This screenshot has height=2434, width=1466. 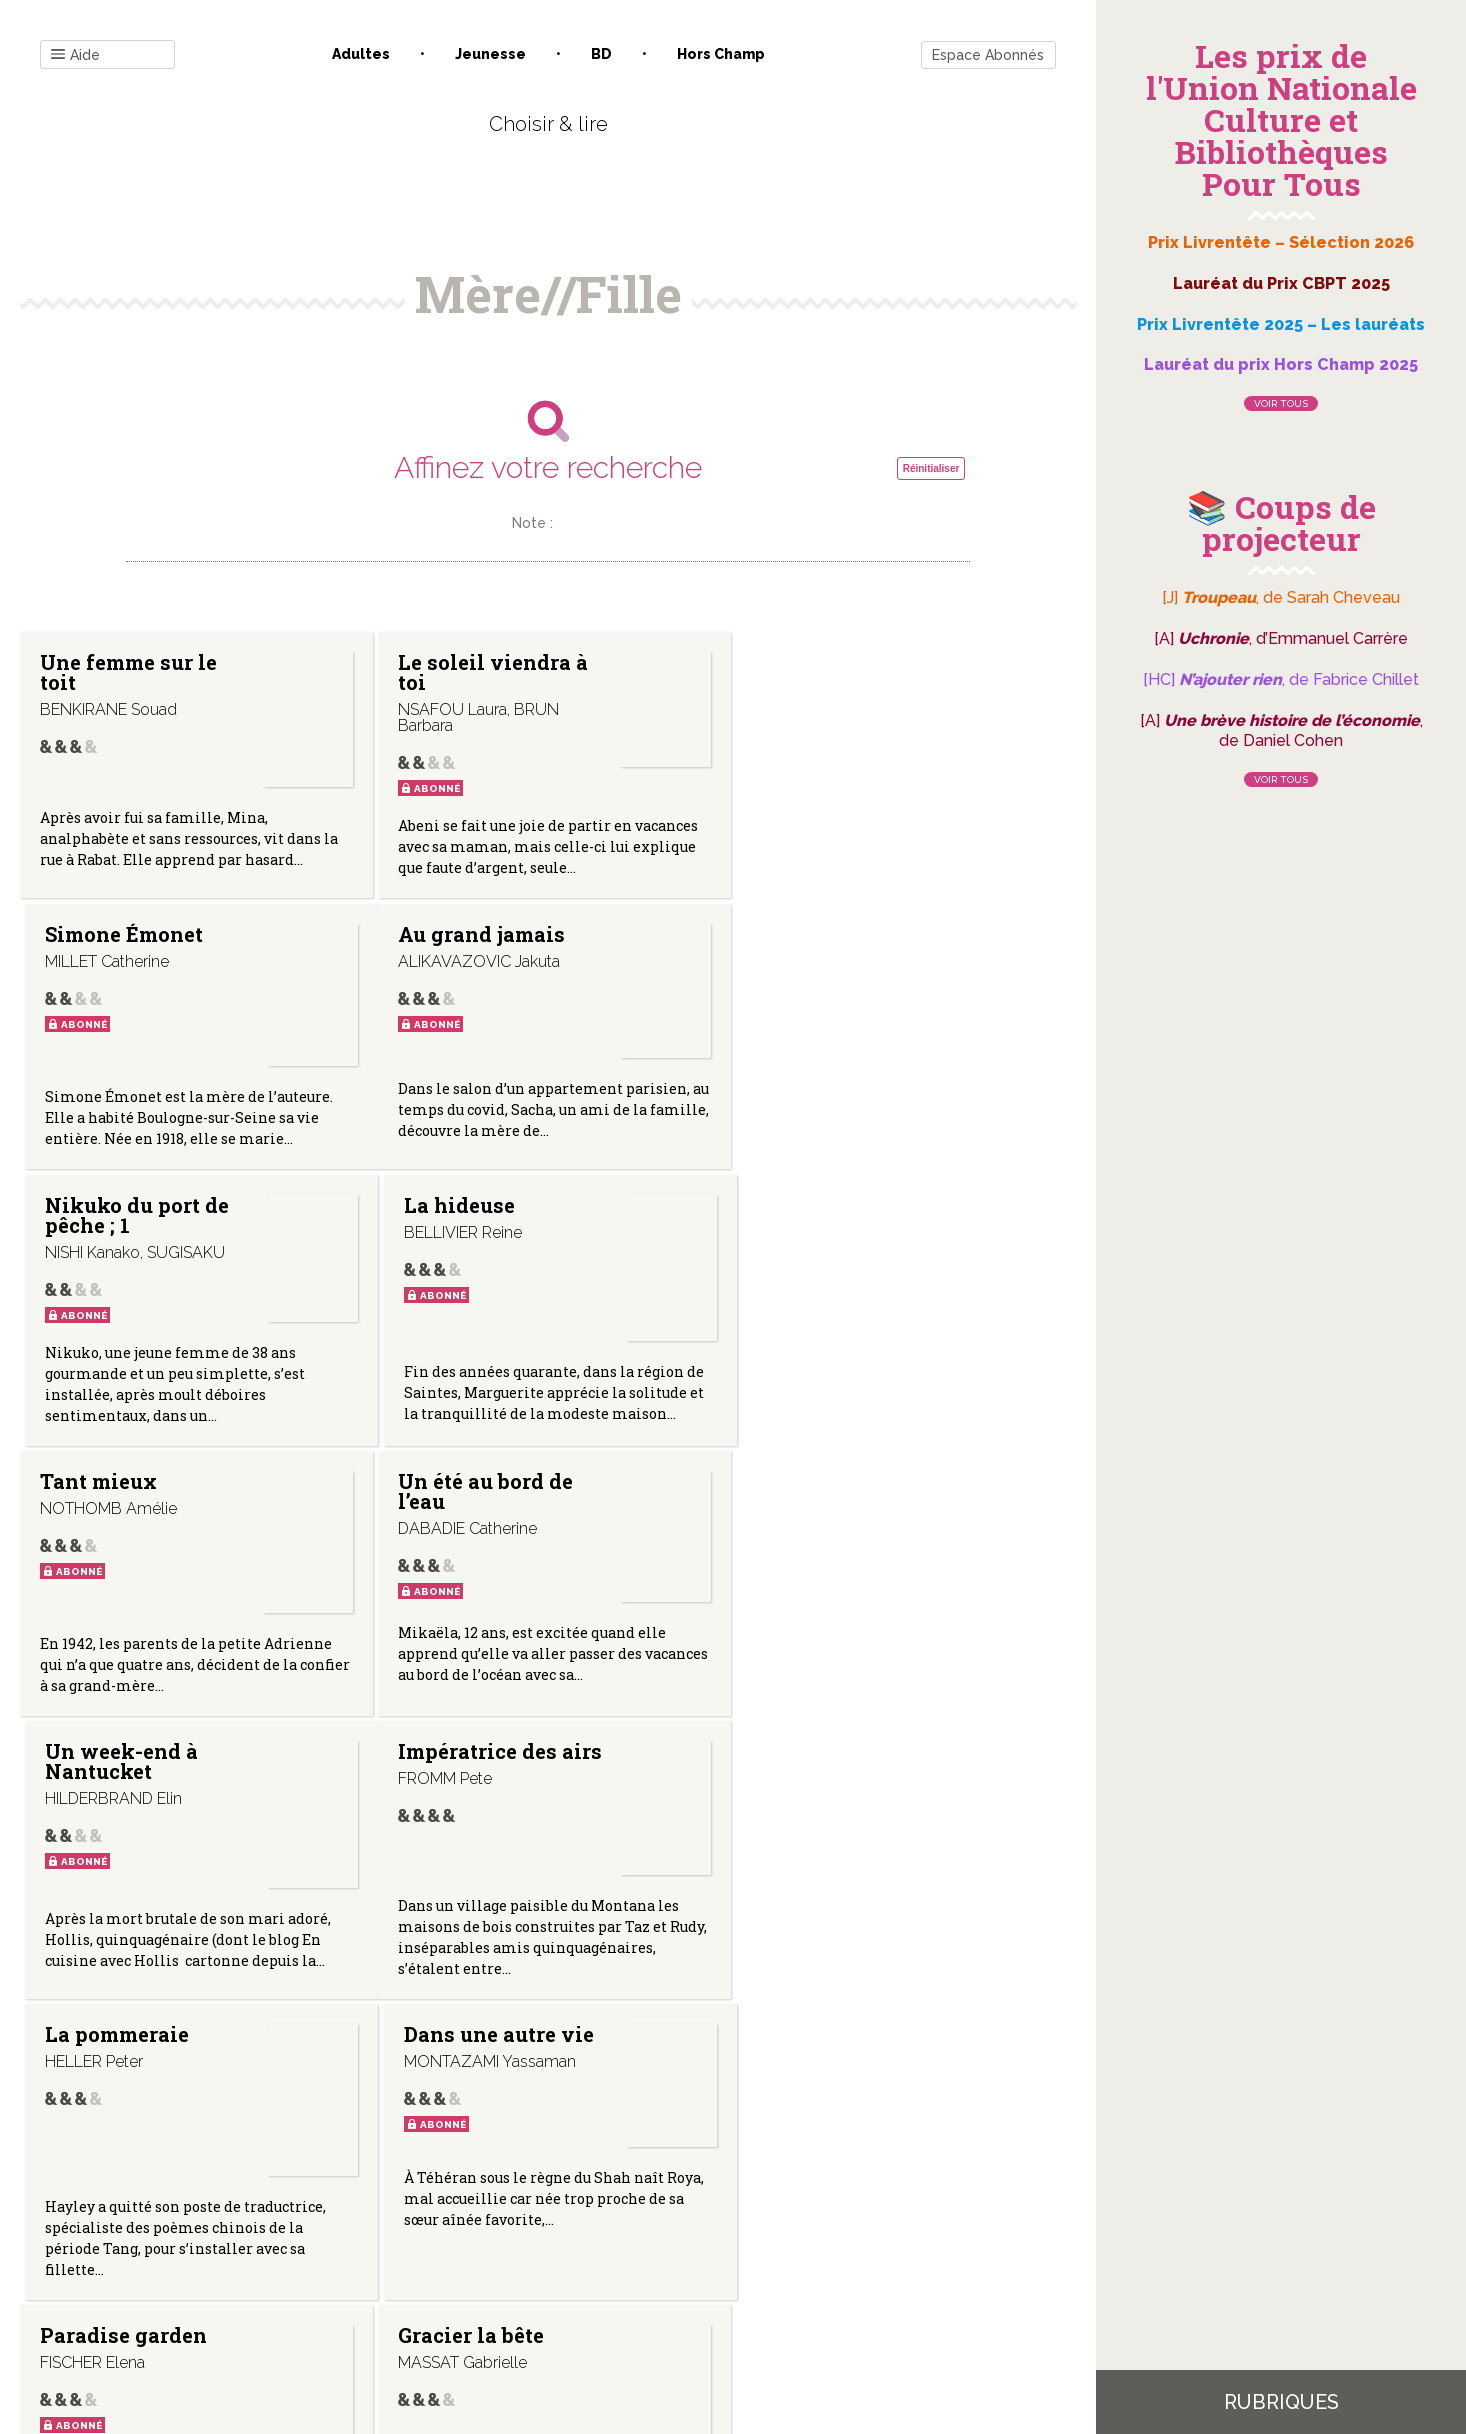 What do you see at coordinates (800, 934) in the screenshot?
I see `La hideuse` at bounding box center [800, 934].